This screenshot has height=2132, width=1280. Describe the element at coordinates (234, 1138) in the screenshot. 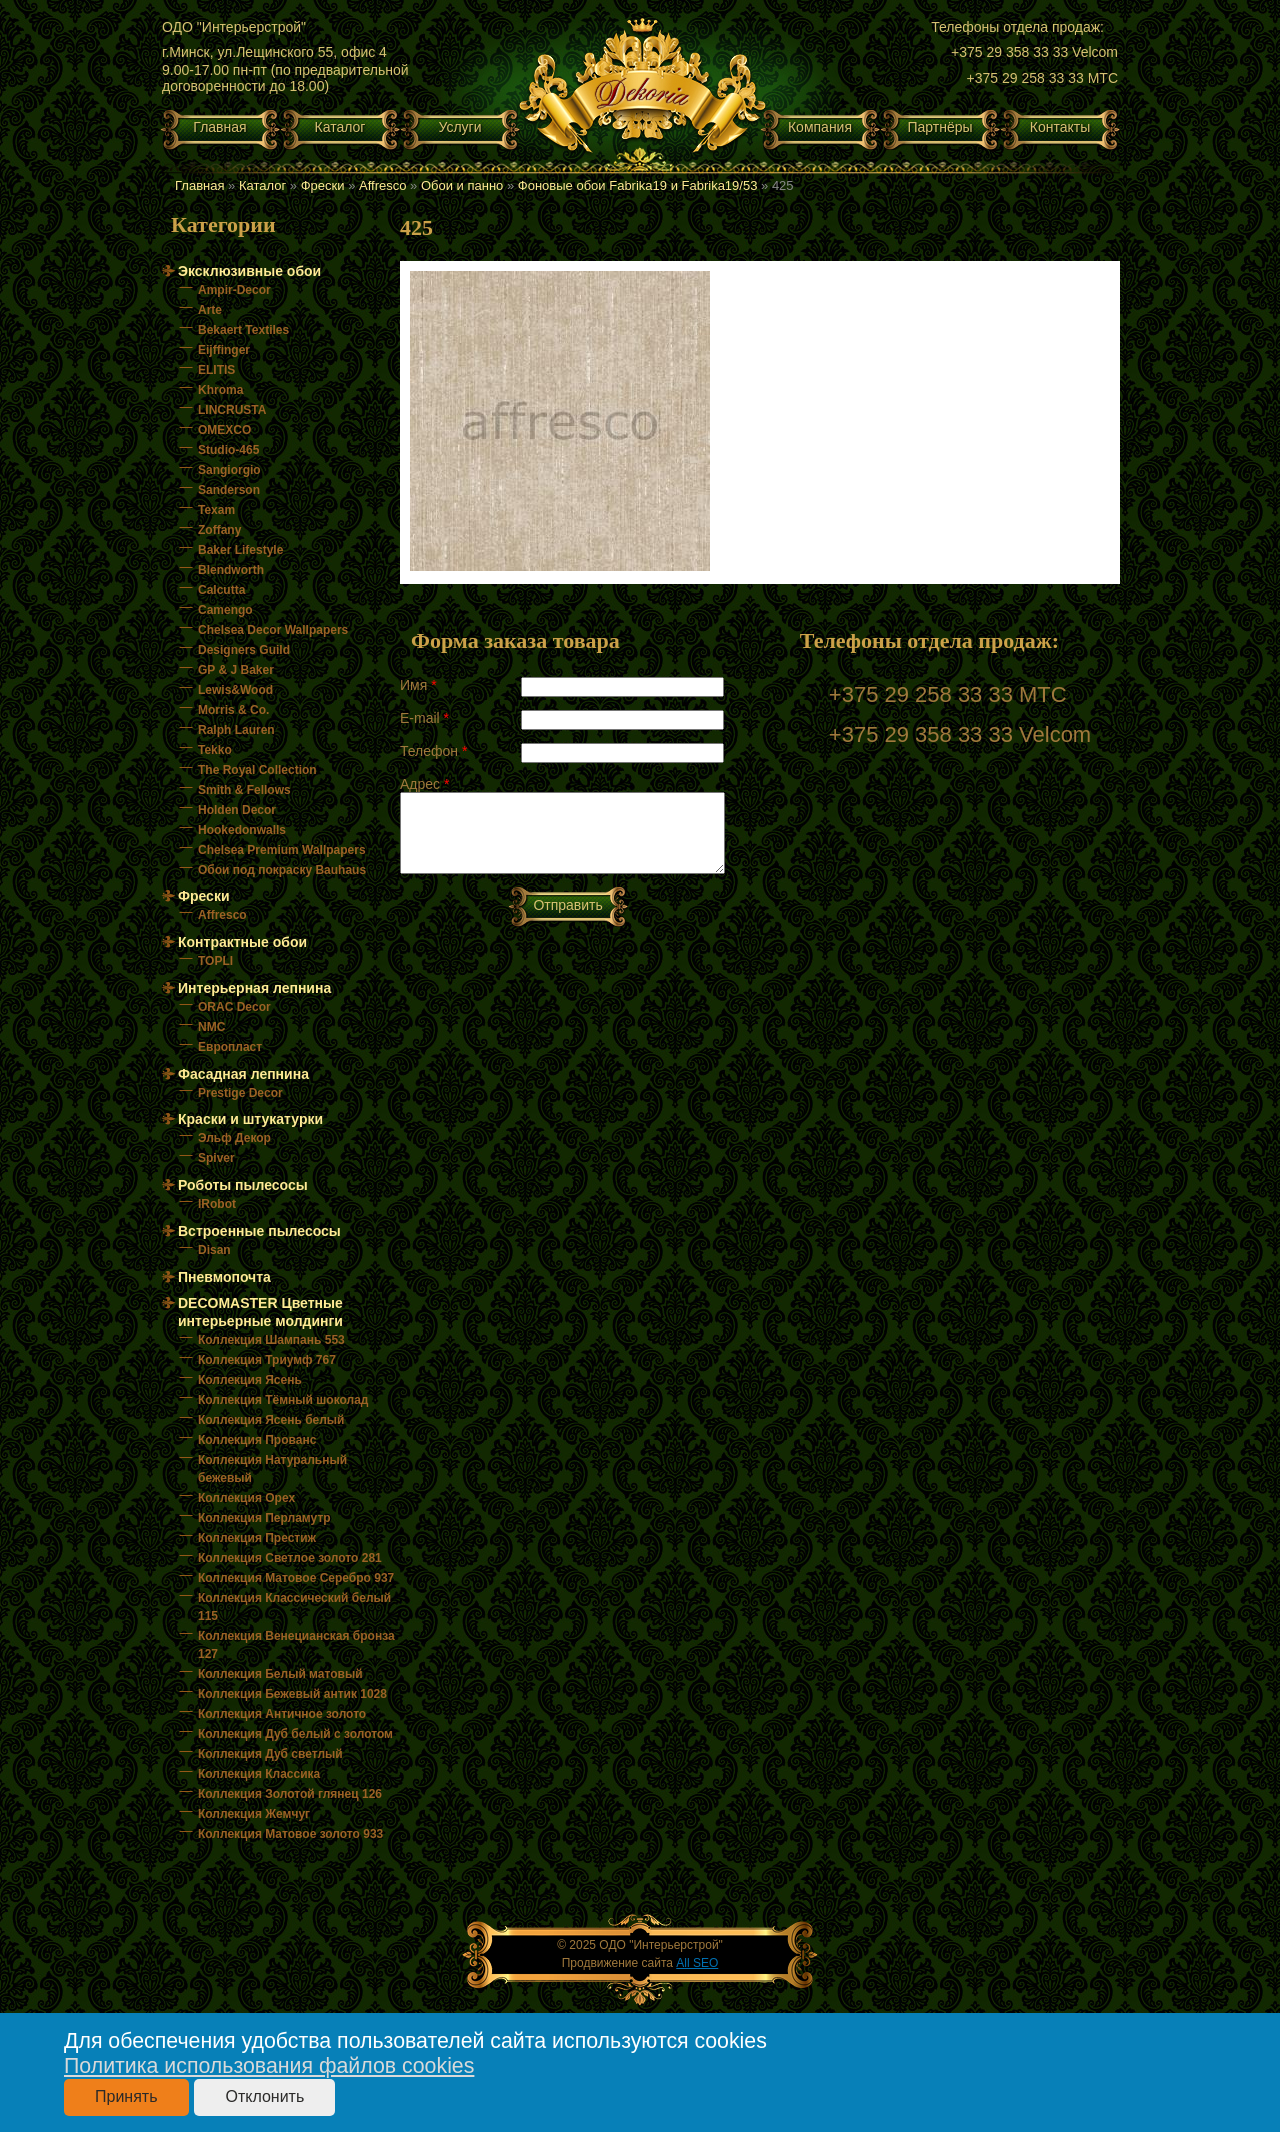

I see `Эльф Декор` at that location.